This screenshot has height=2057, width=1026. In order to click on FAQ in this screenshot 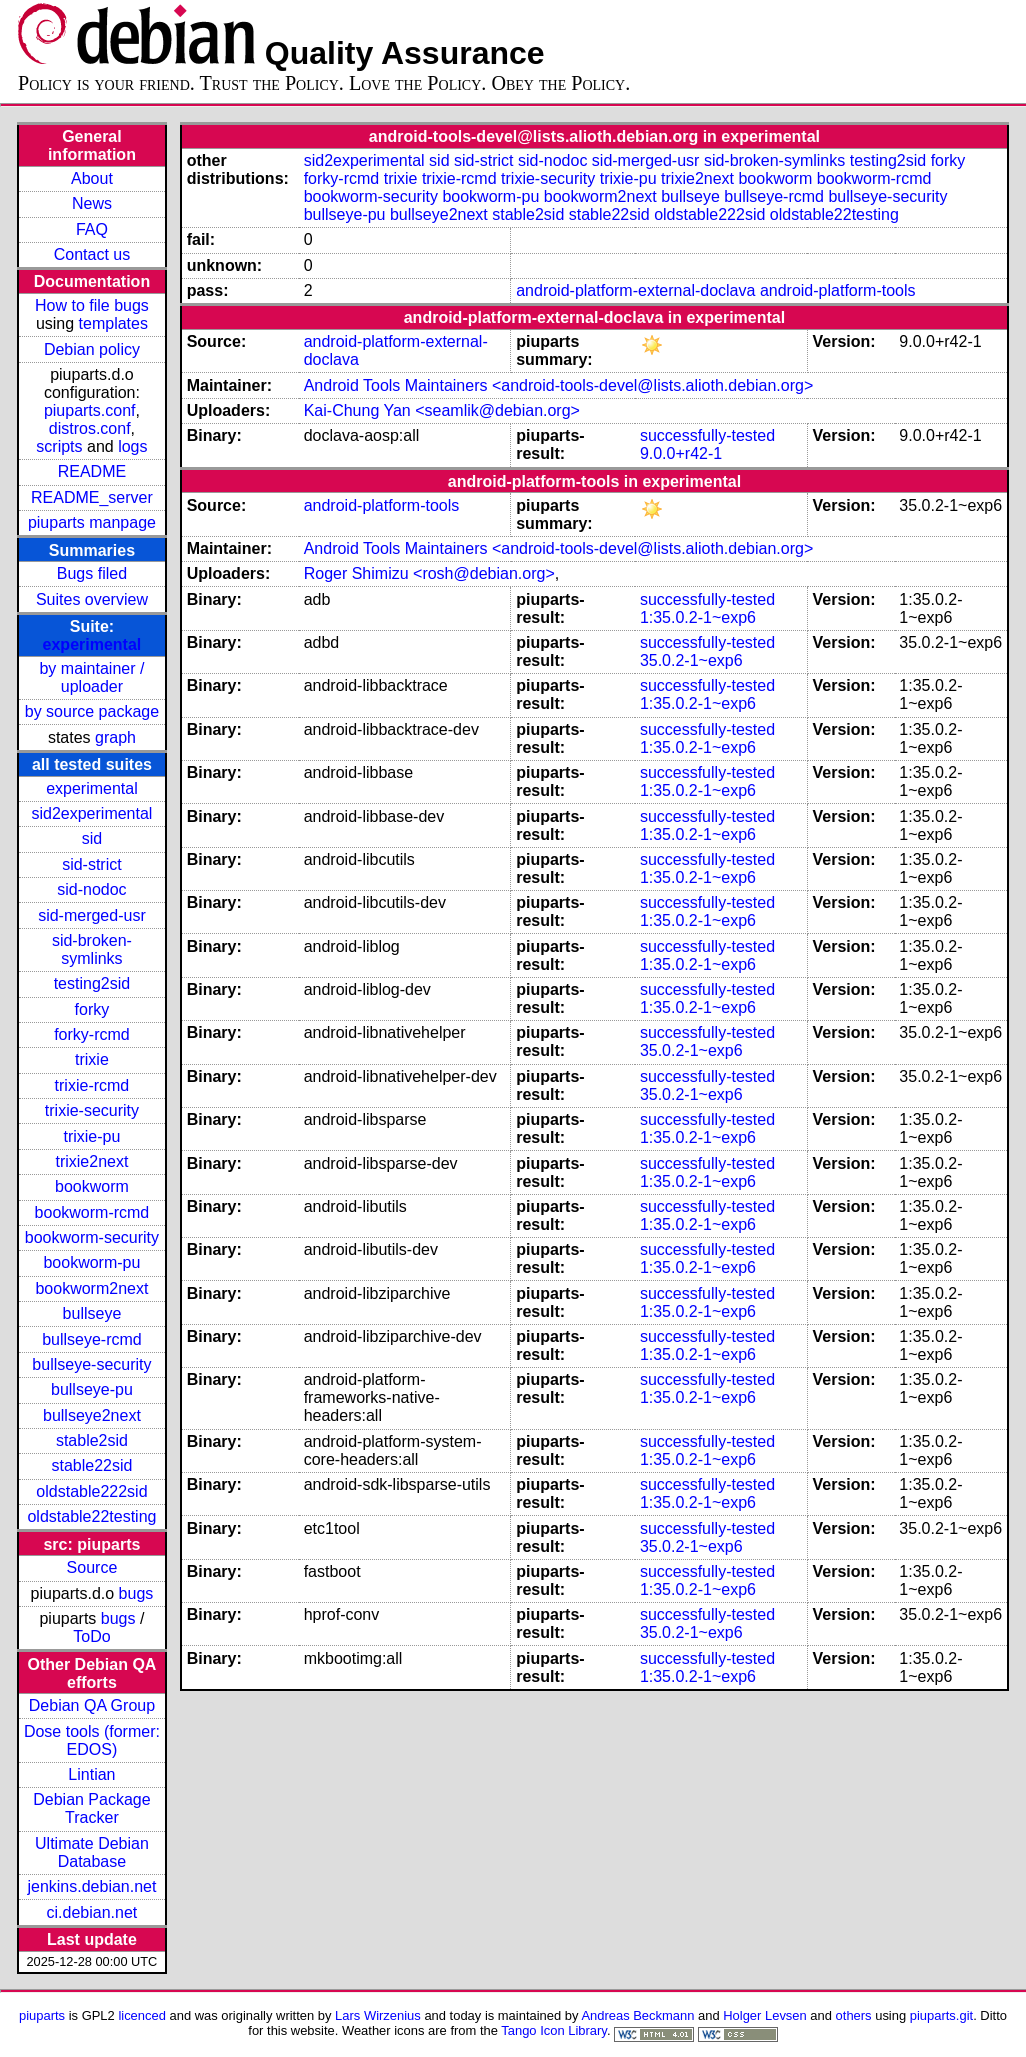, I will do `click(92, 229)`.